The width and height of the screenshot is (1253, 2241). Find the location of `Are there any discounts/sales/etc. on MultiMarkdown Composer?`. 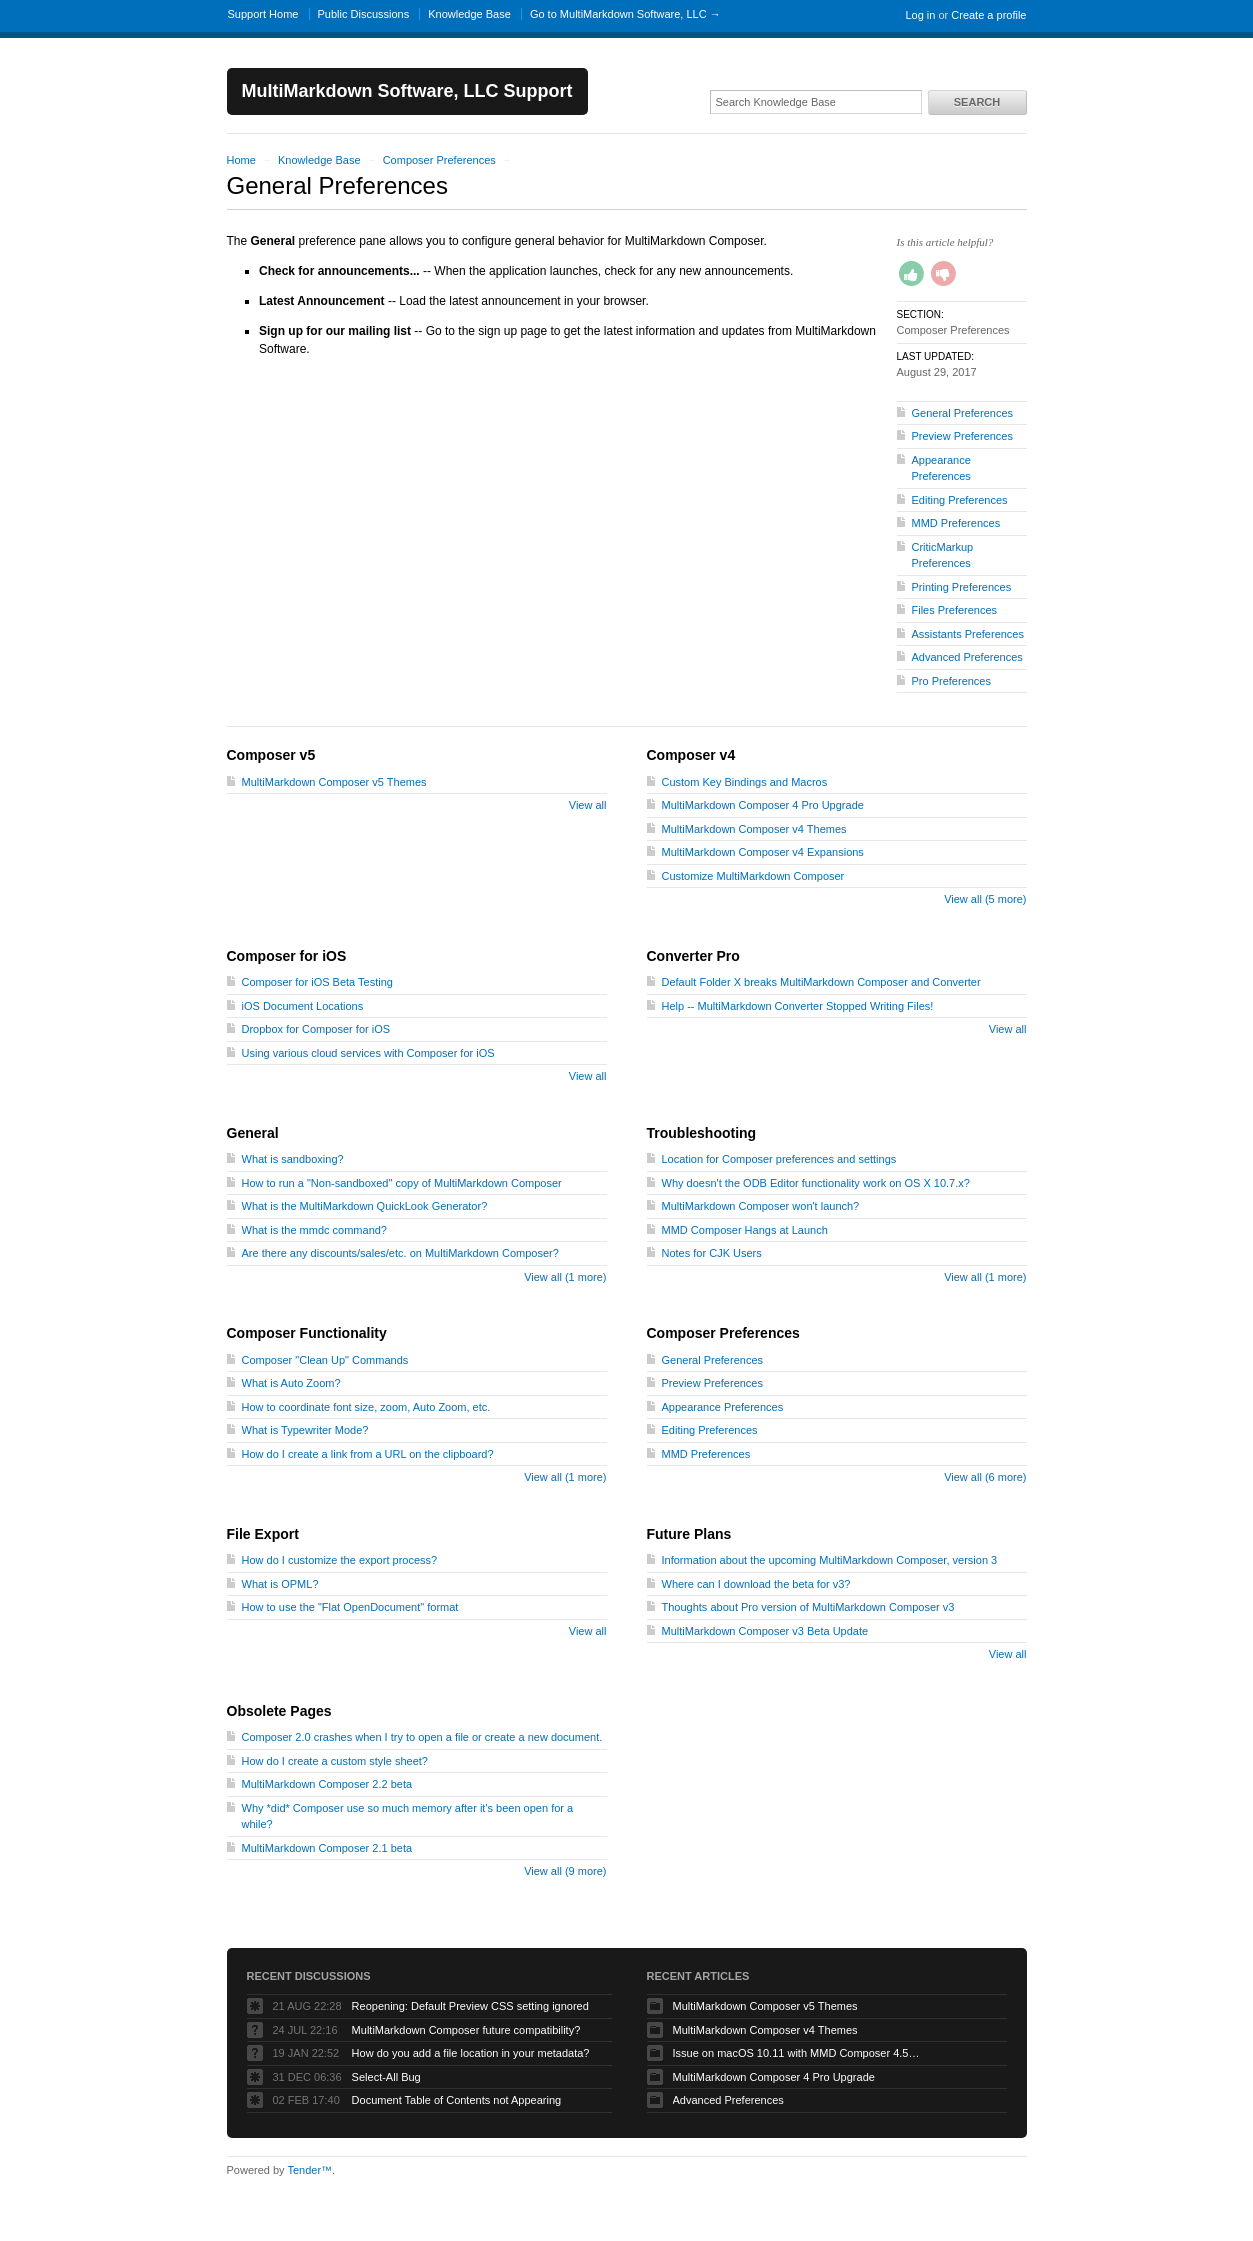

Are there any discounts/sales/etc. on MultiMarkdown Composer? is located at coordinates (400, 1253).